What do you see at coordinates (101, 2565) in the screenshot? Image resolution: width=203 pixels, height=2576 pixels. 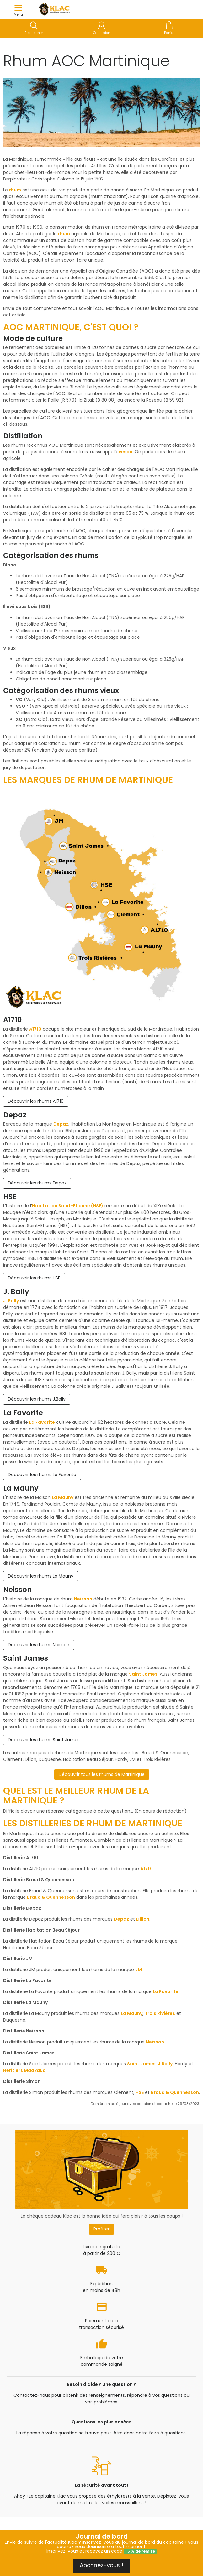 I see `Abonnez-vous !` at bounding box center [101, 2565].